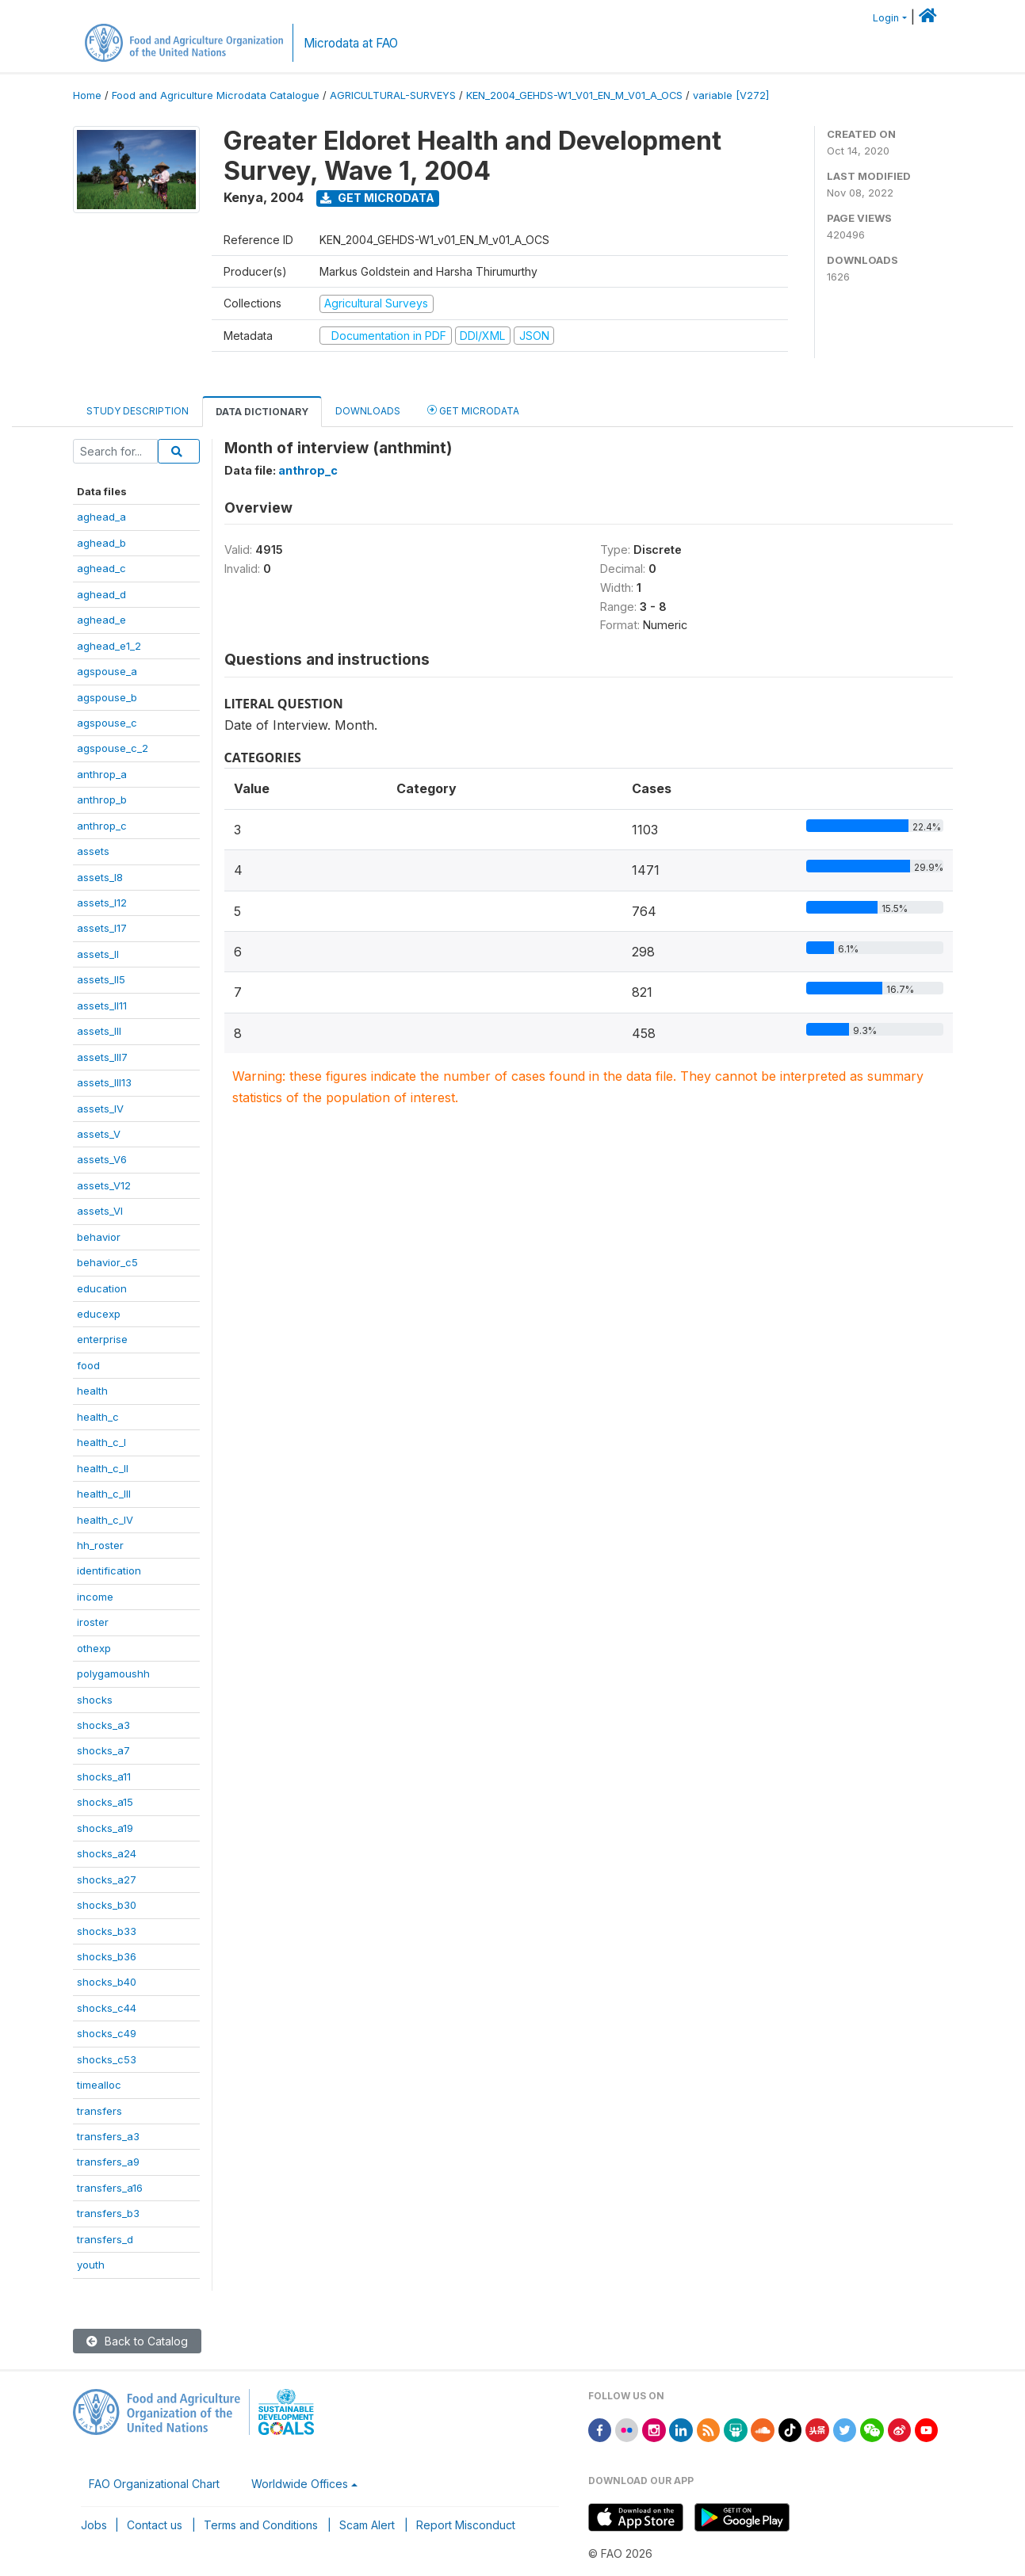 This screenshot has height=2576, width=1025. Describe the element at coordinates (101, 568) in the screenshot. I see `aghead_c` at that location.